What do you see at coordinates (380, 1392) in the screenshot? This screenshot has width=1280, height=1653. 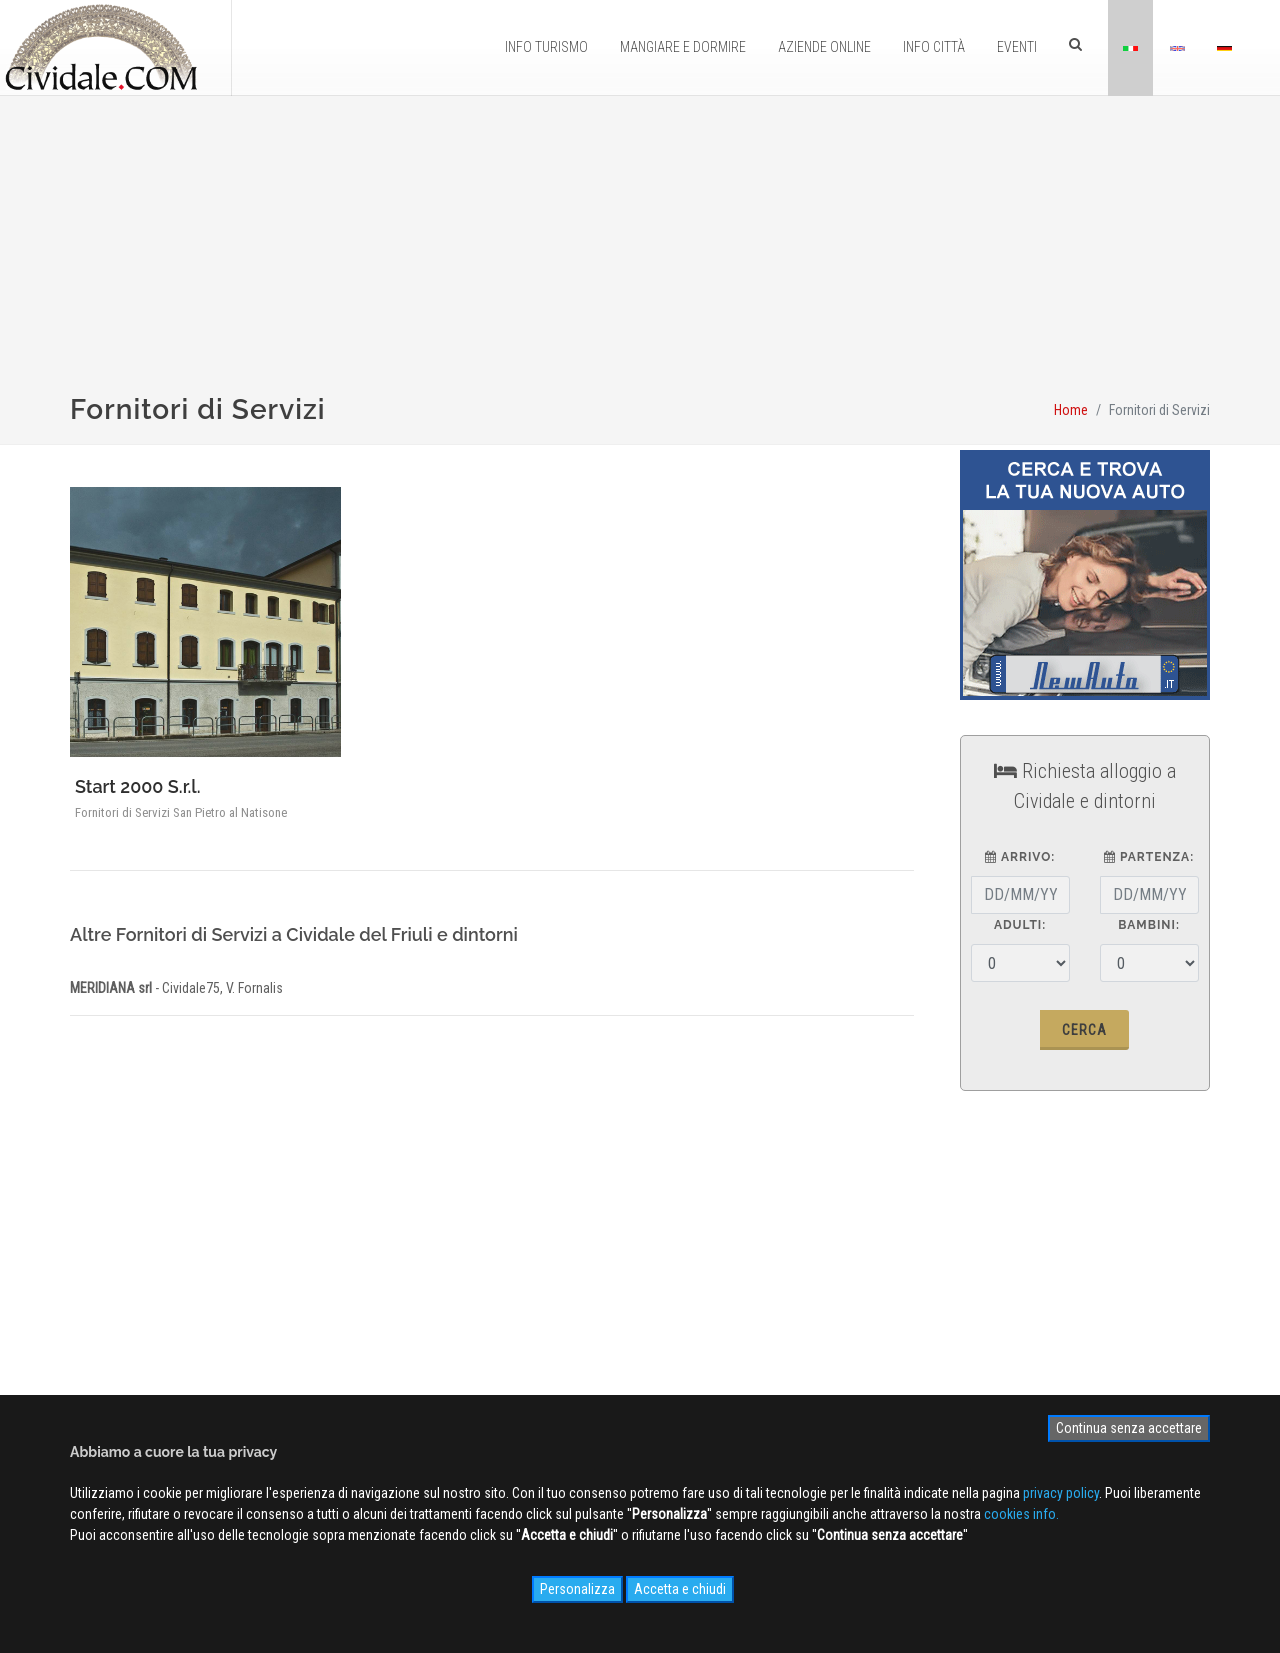 I see `Cookies info` at bounding box center [380, 1392].